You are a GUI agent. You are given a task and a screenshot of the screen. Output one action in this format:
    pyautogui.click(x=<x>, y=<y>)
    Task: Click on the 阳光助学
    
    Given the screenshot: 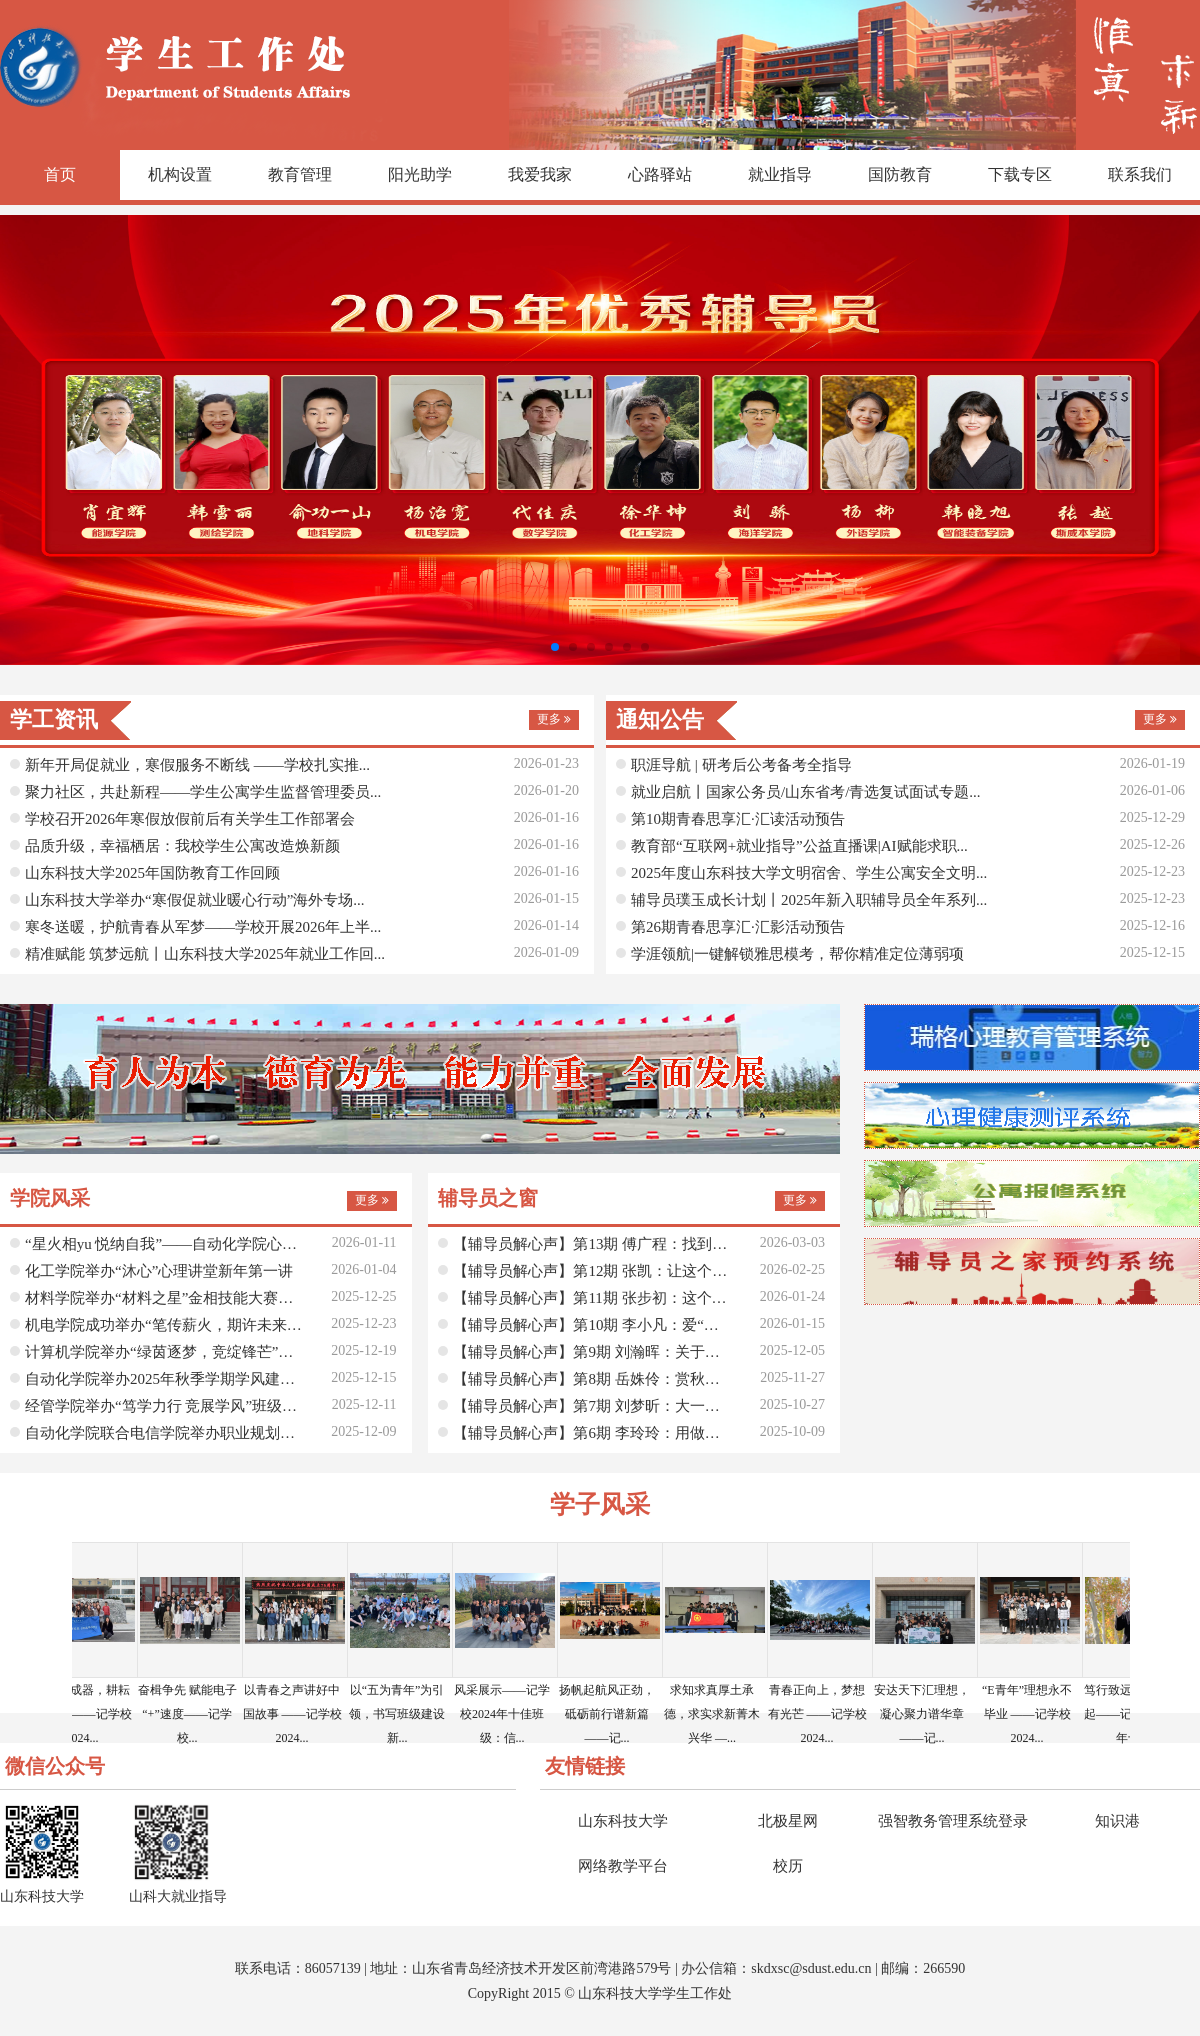 What is the action you would take?
    pyautogui.click(x=420, y=174)
    